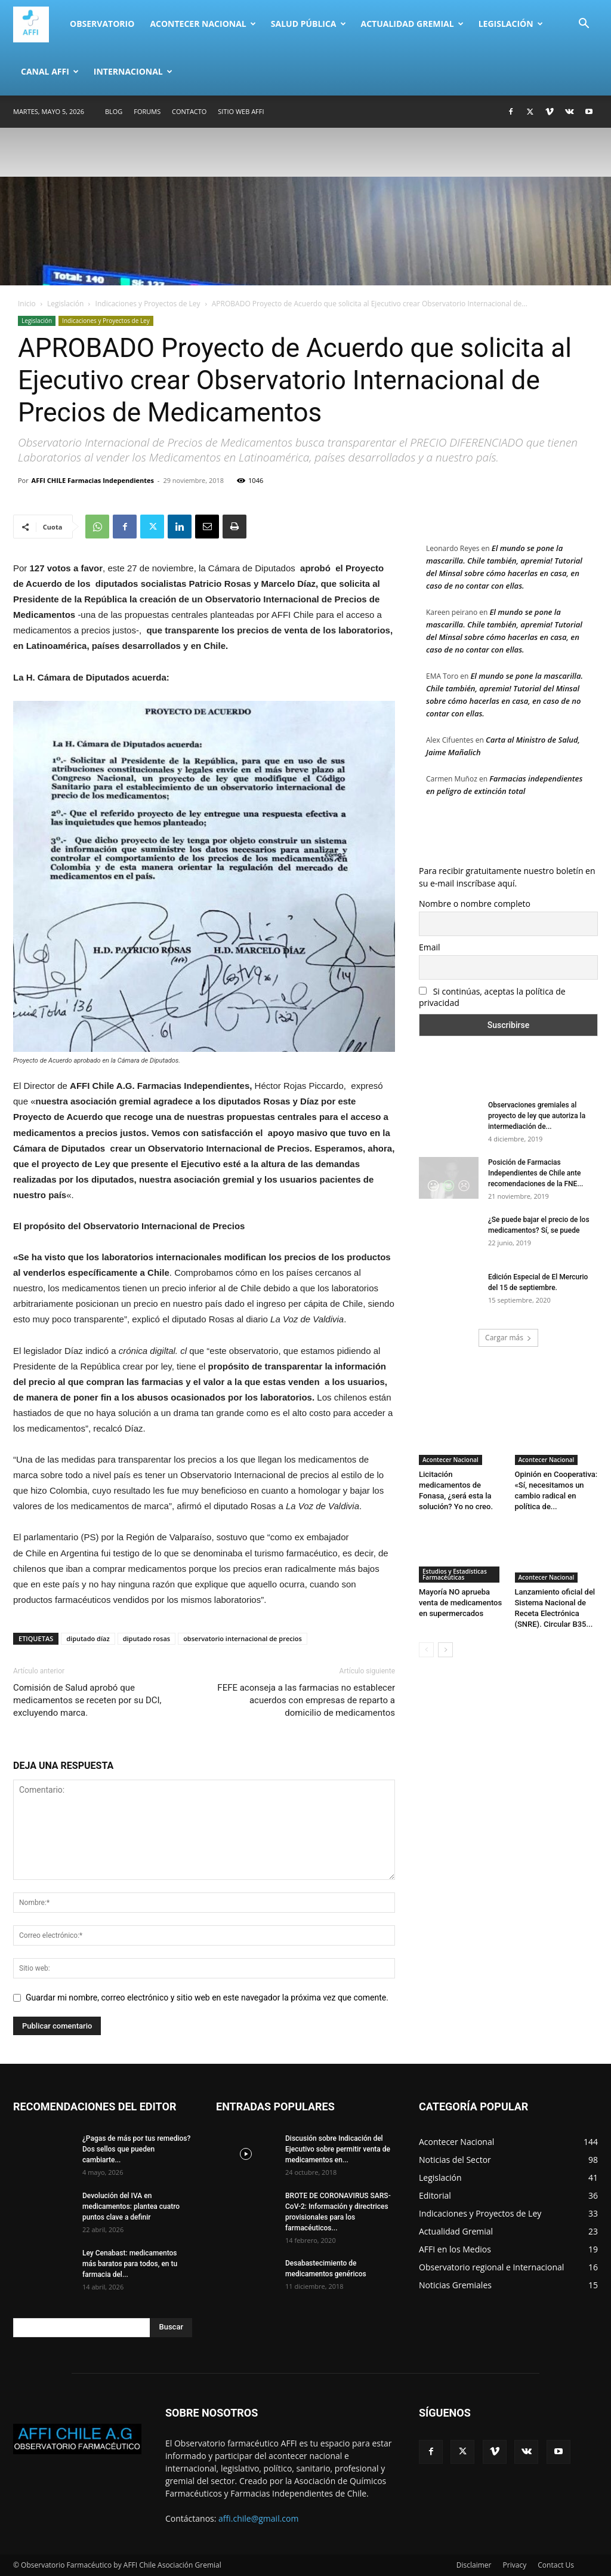 This screenshot has height=2576, width=611. I want to click on SITIO WEB AFFI, so click(241, 111).